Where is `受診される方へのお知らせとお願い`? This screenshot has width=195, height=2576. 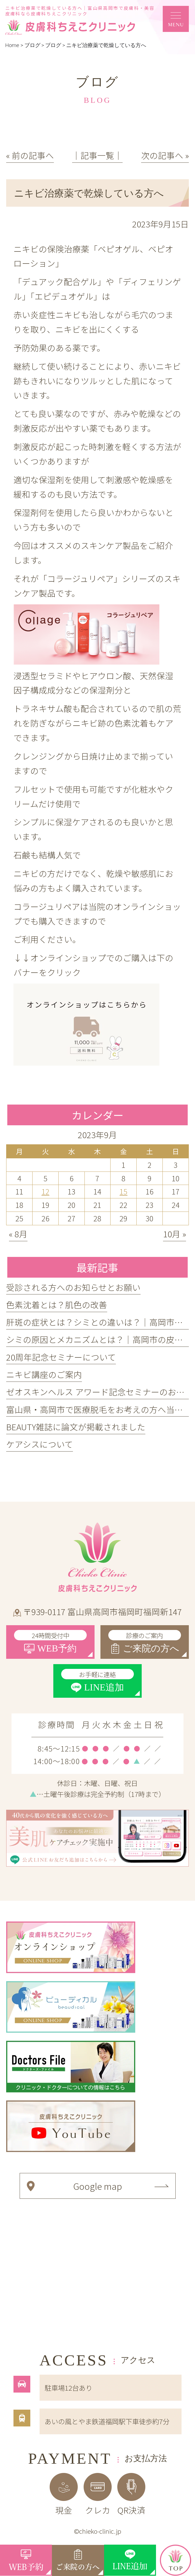
受診される方へのお知らせとお願い is located at coordinates (73, 1287).